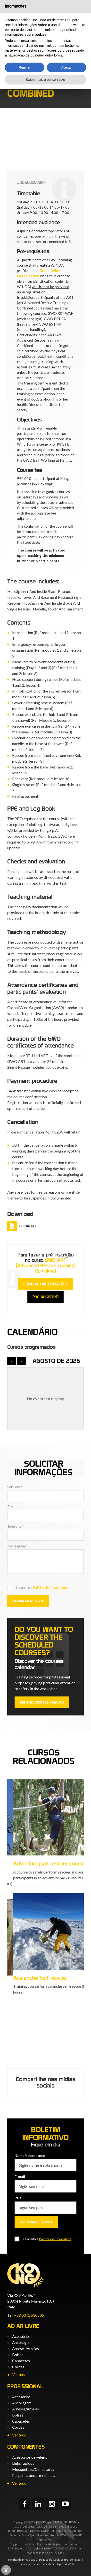  What do you see at coordinates (18, 2198) in the screenshot?
I see `País` at bounding box center [18, 2198].